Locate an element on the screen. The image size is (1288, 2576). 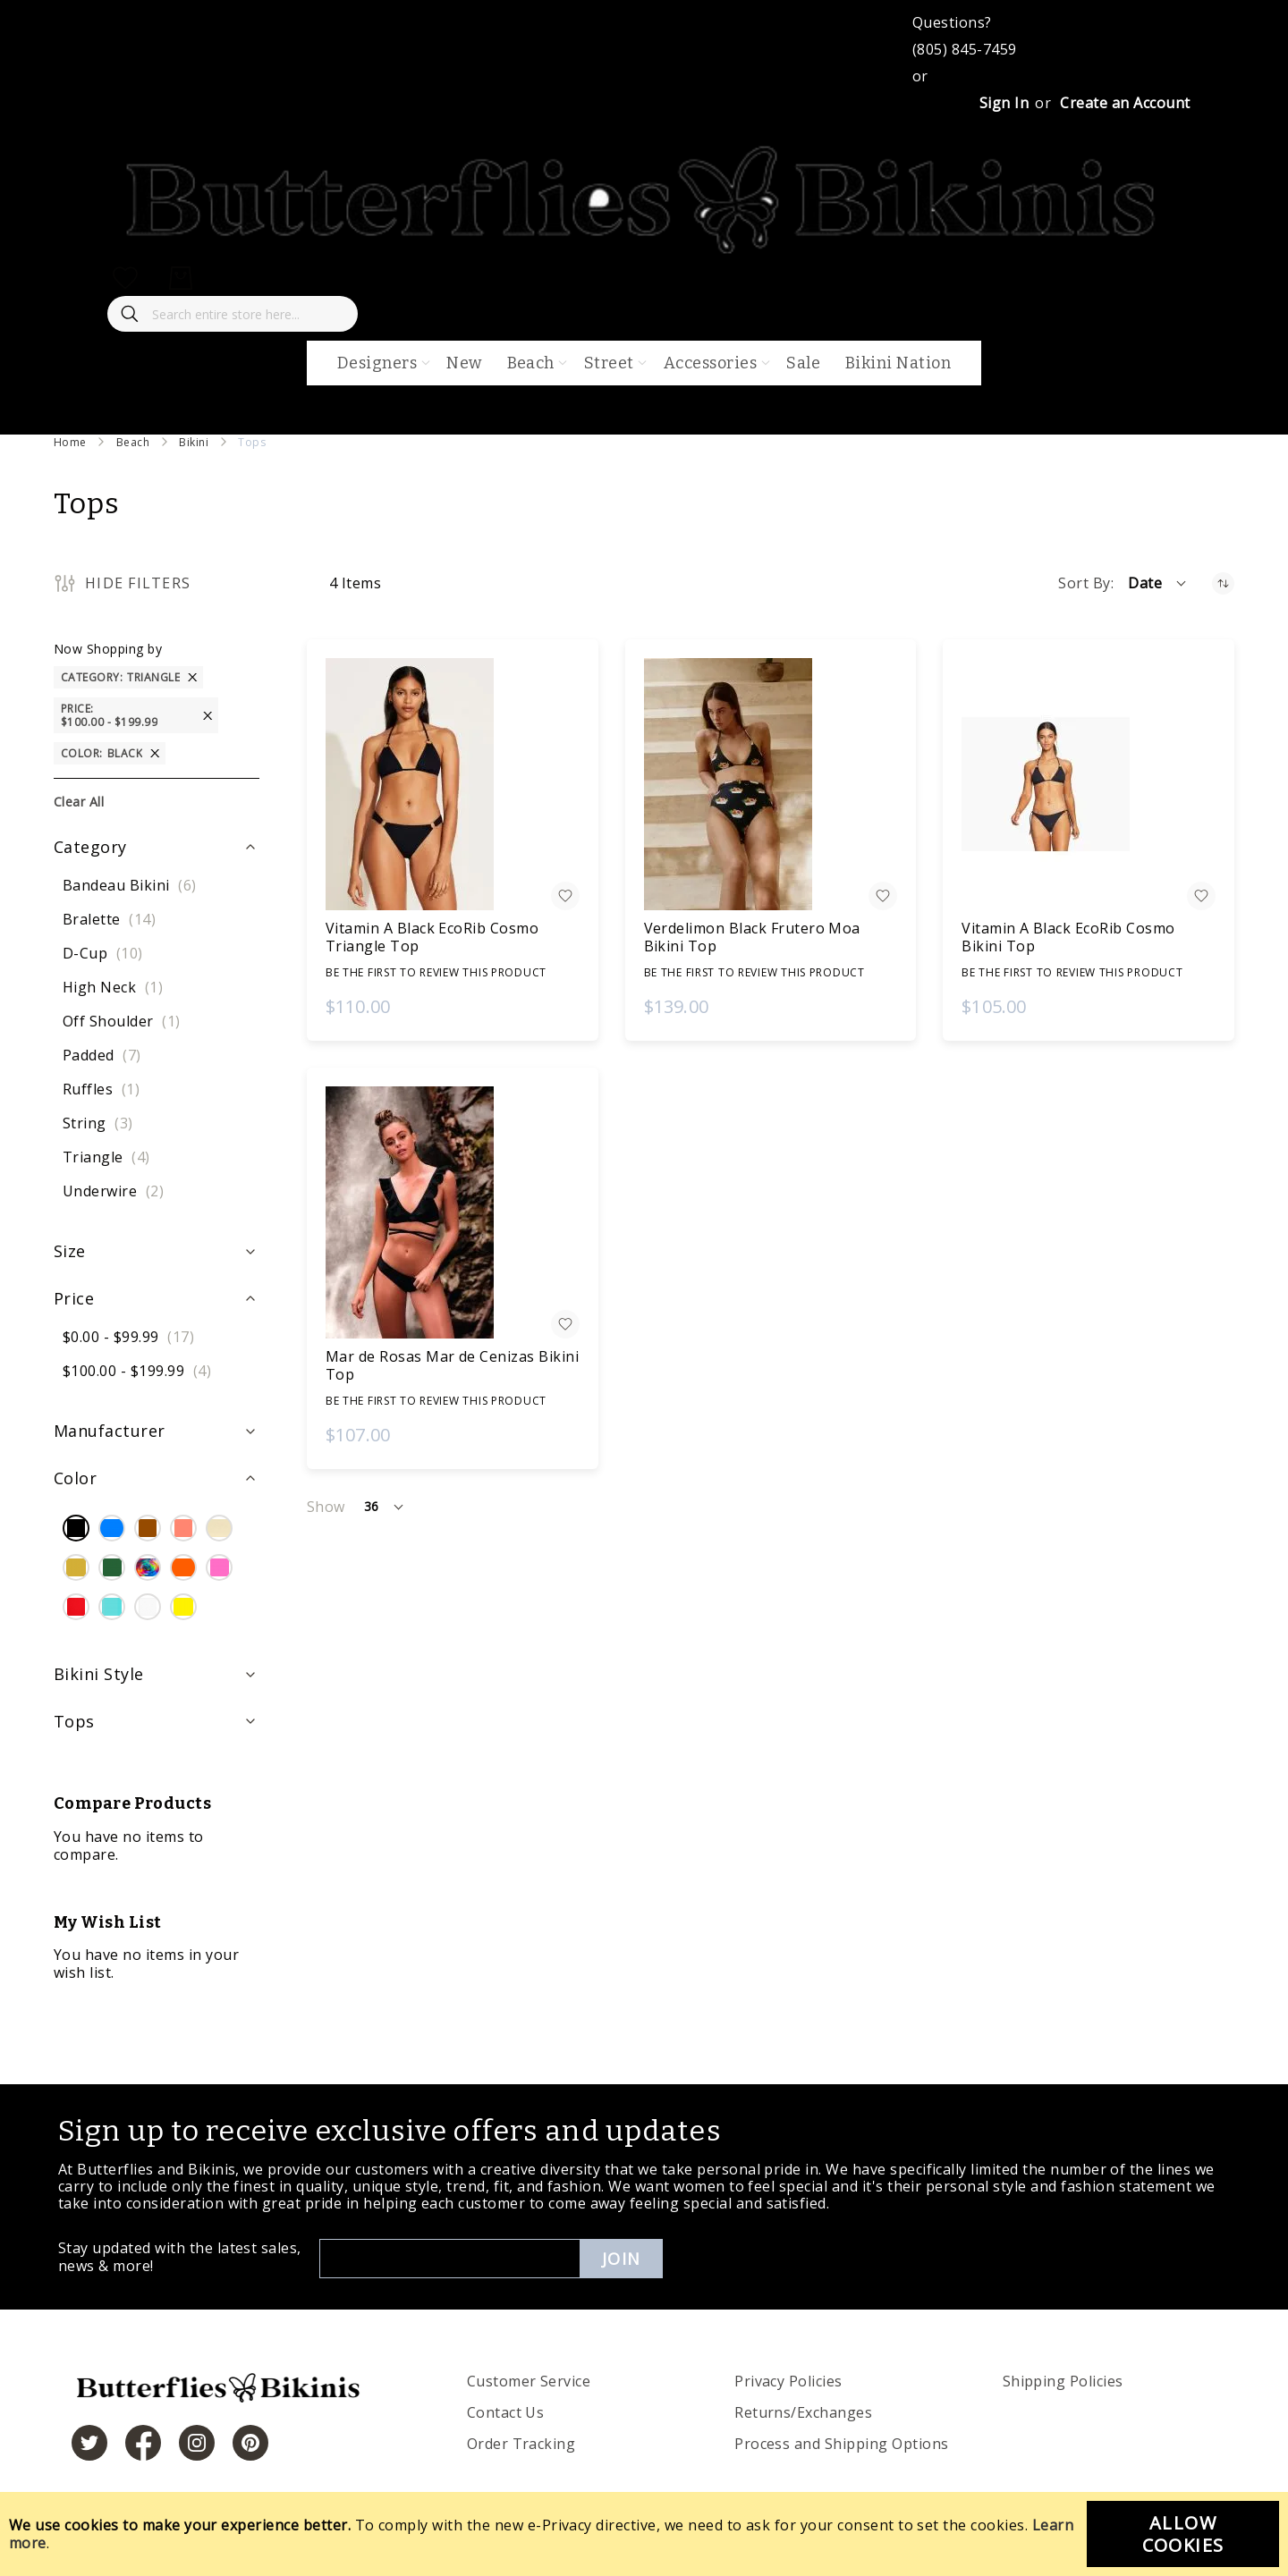
[https://www.facebook.com/butterbikinis/] is located at coordinates (143, 2443).